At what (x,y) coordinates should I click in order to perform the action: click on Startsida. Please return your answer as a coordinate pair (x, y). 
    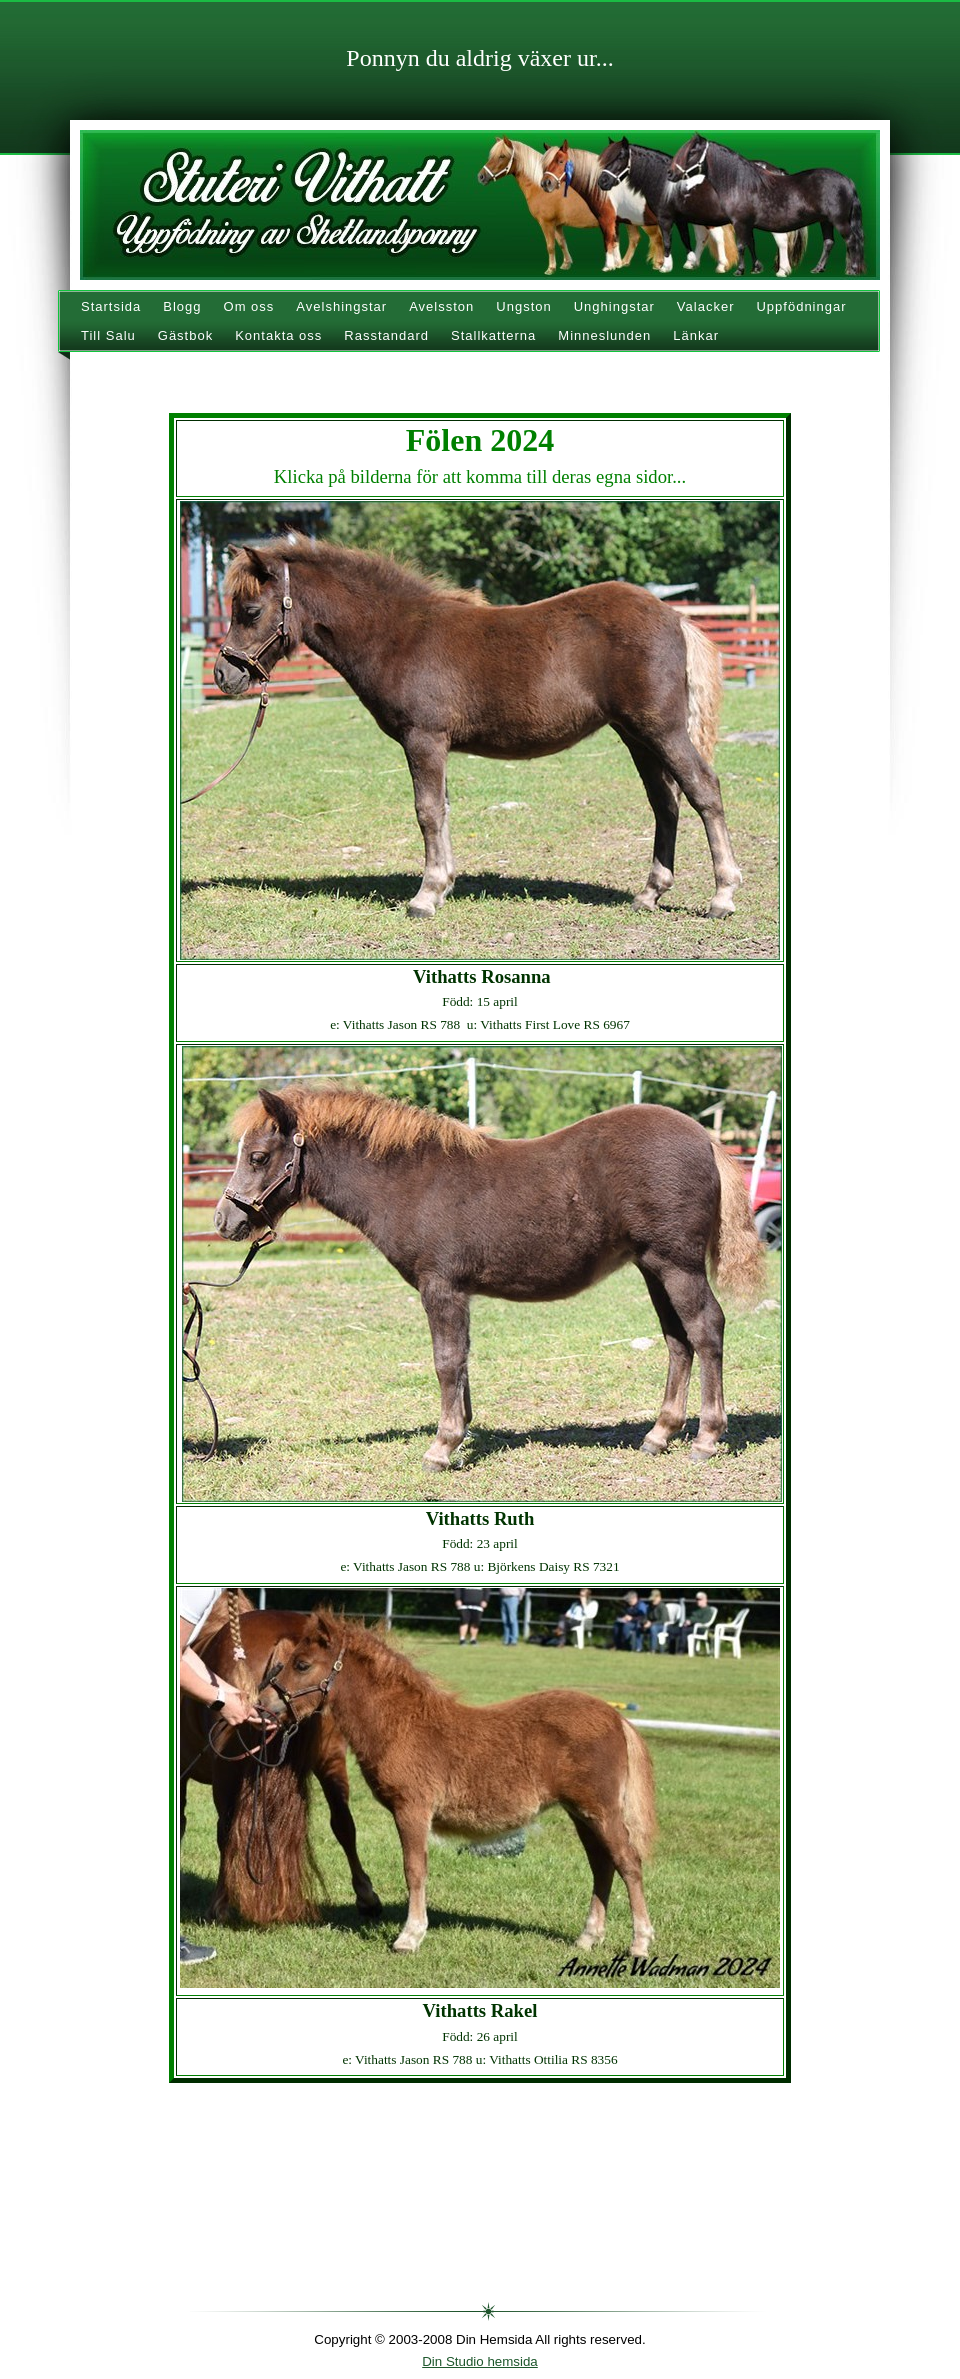
    Looking at the image, I should click on (111, 306).